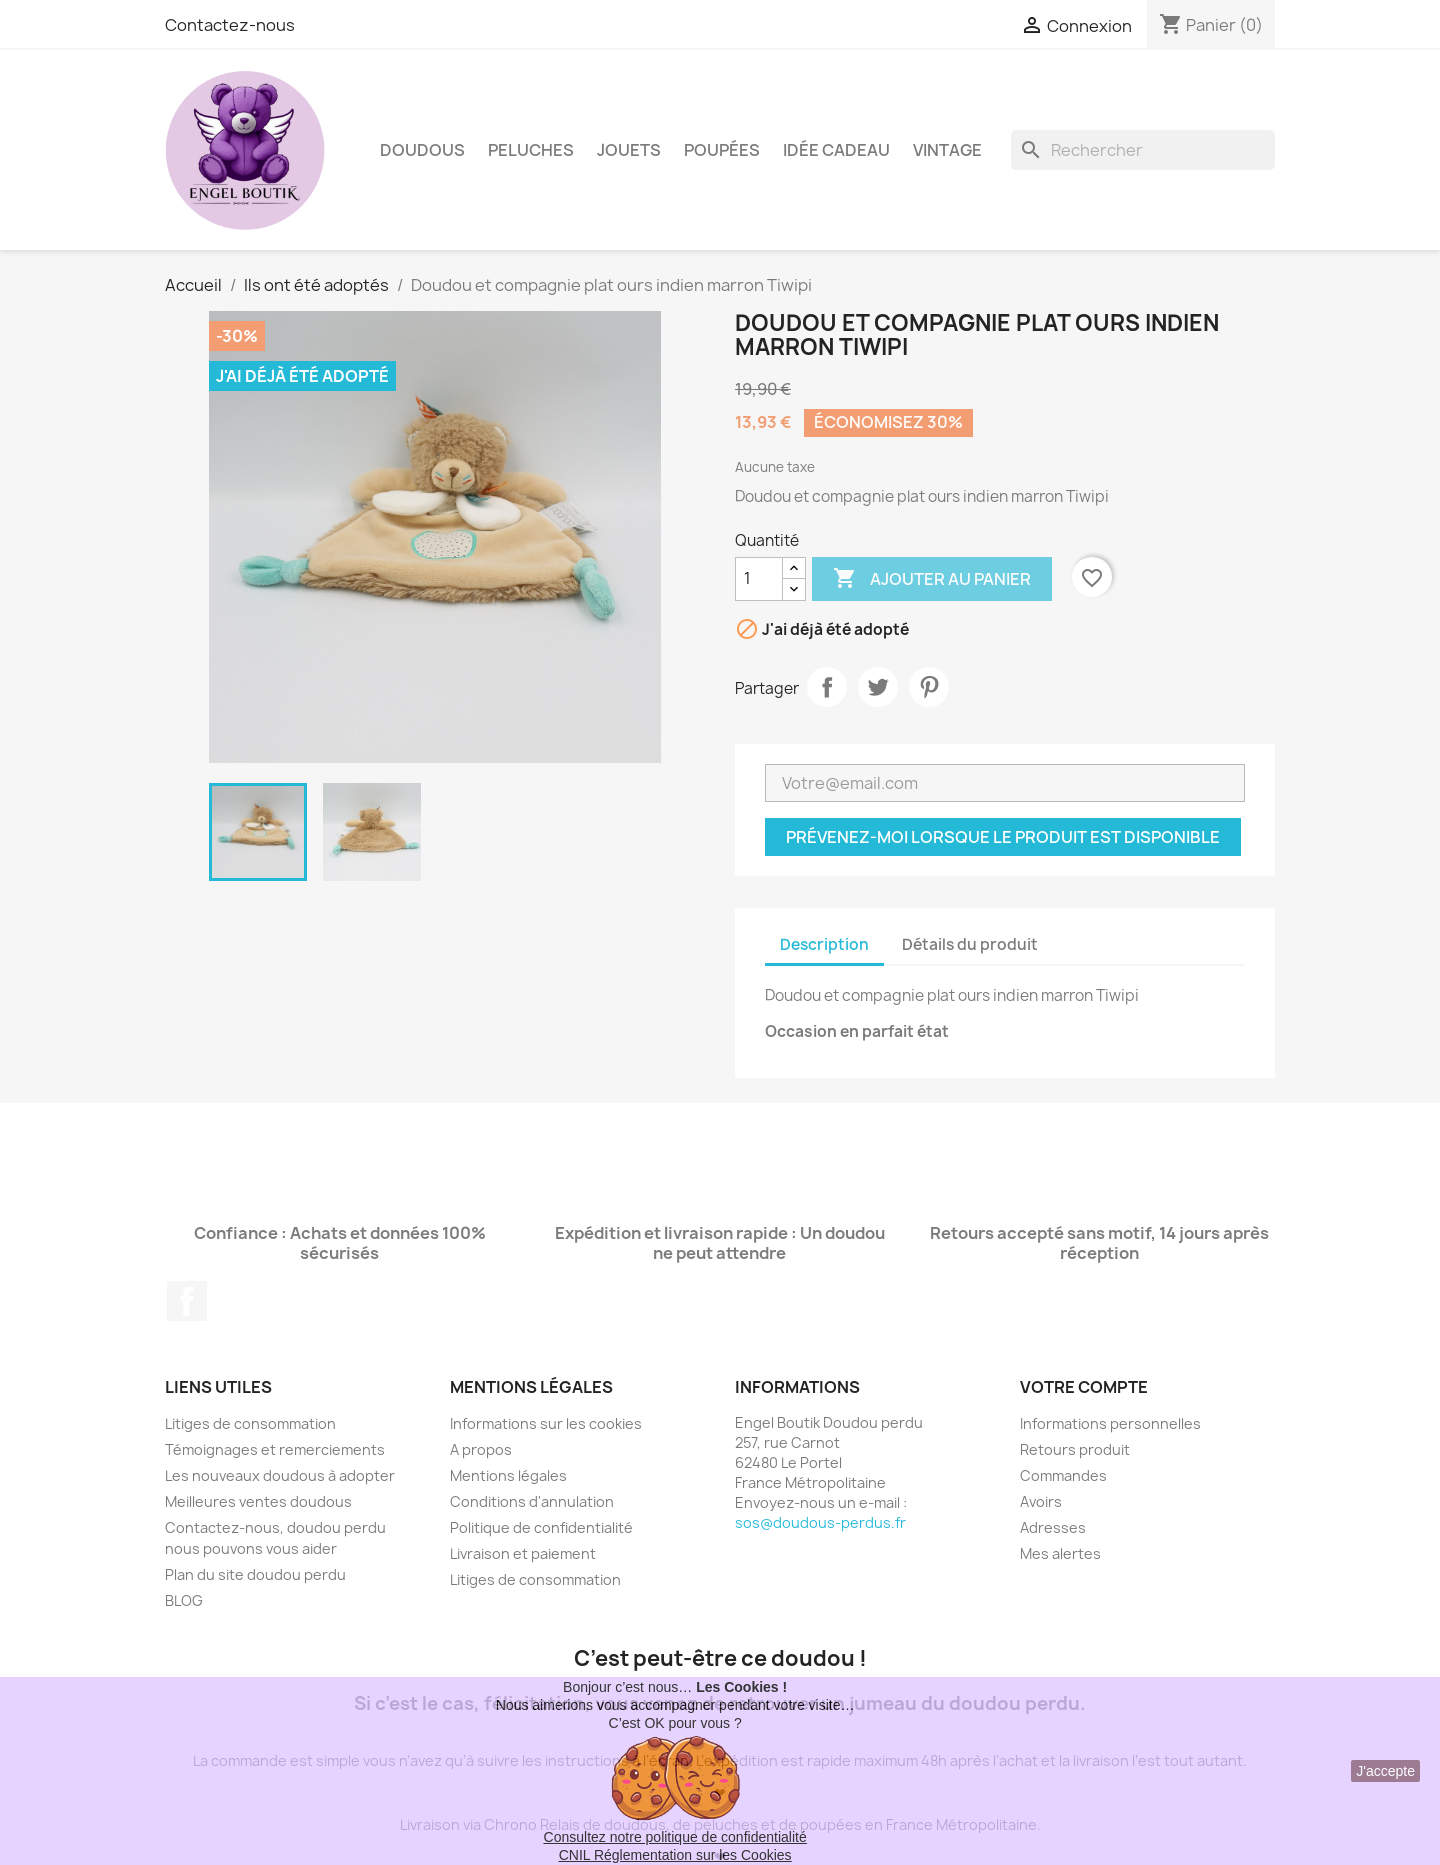 The height and width of the screenshot is (1865, 1440). What do you see at coordinates (546, 1423) in the screenshot?
I see `Informations sur les cookies` at bounding box center [546, 1423].